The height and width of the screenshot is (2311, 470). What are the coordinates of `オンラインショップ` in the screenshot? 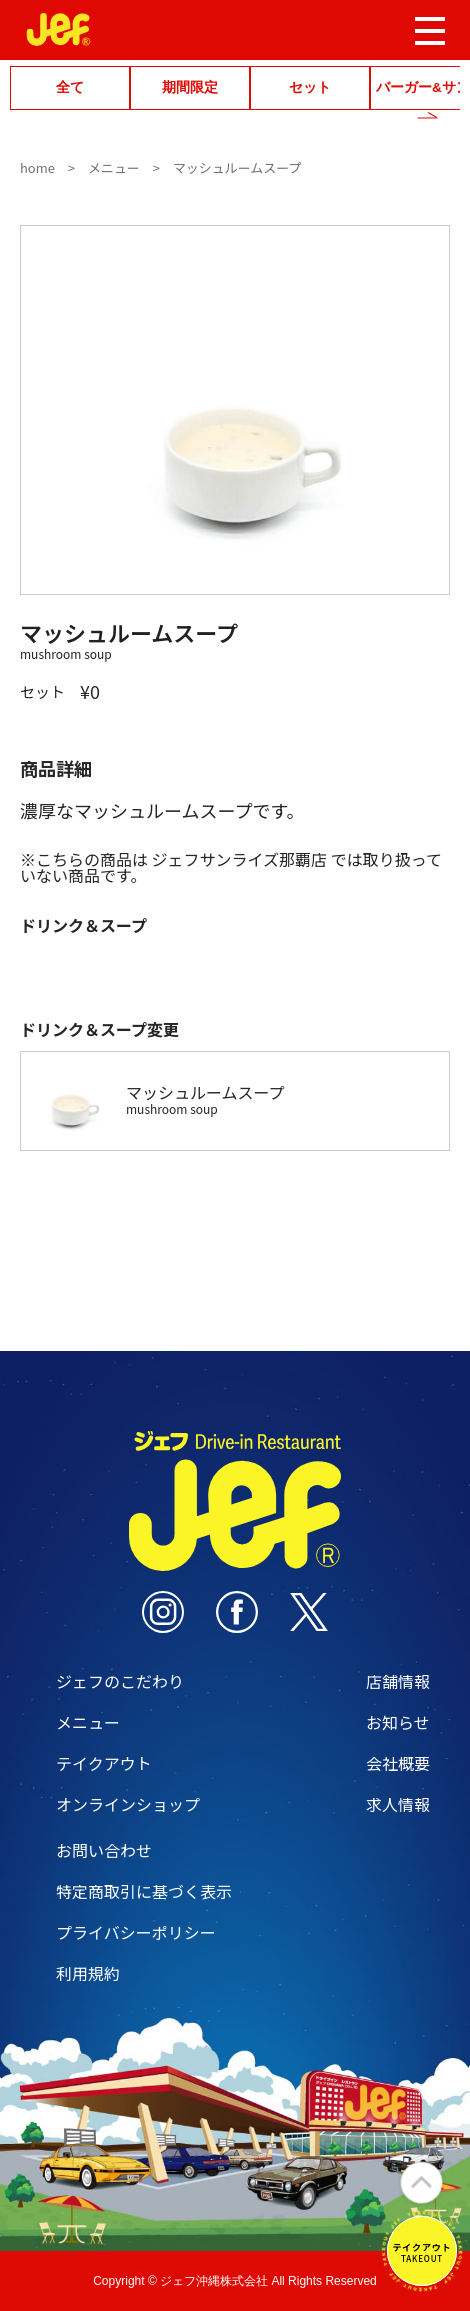 It's located at (128, 1804).